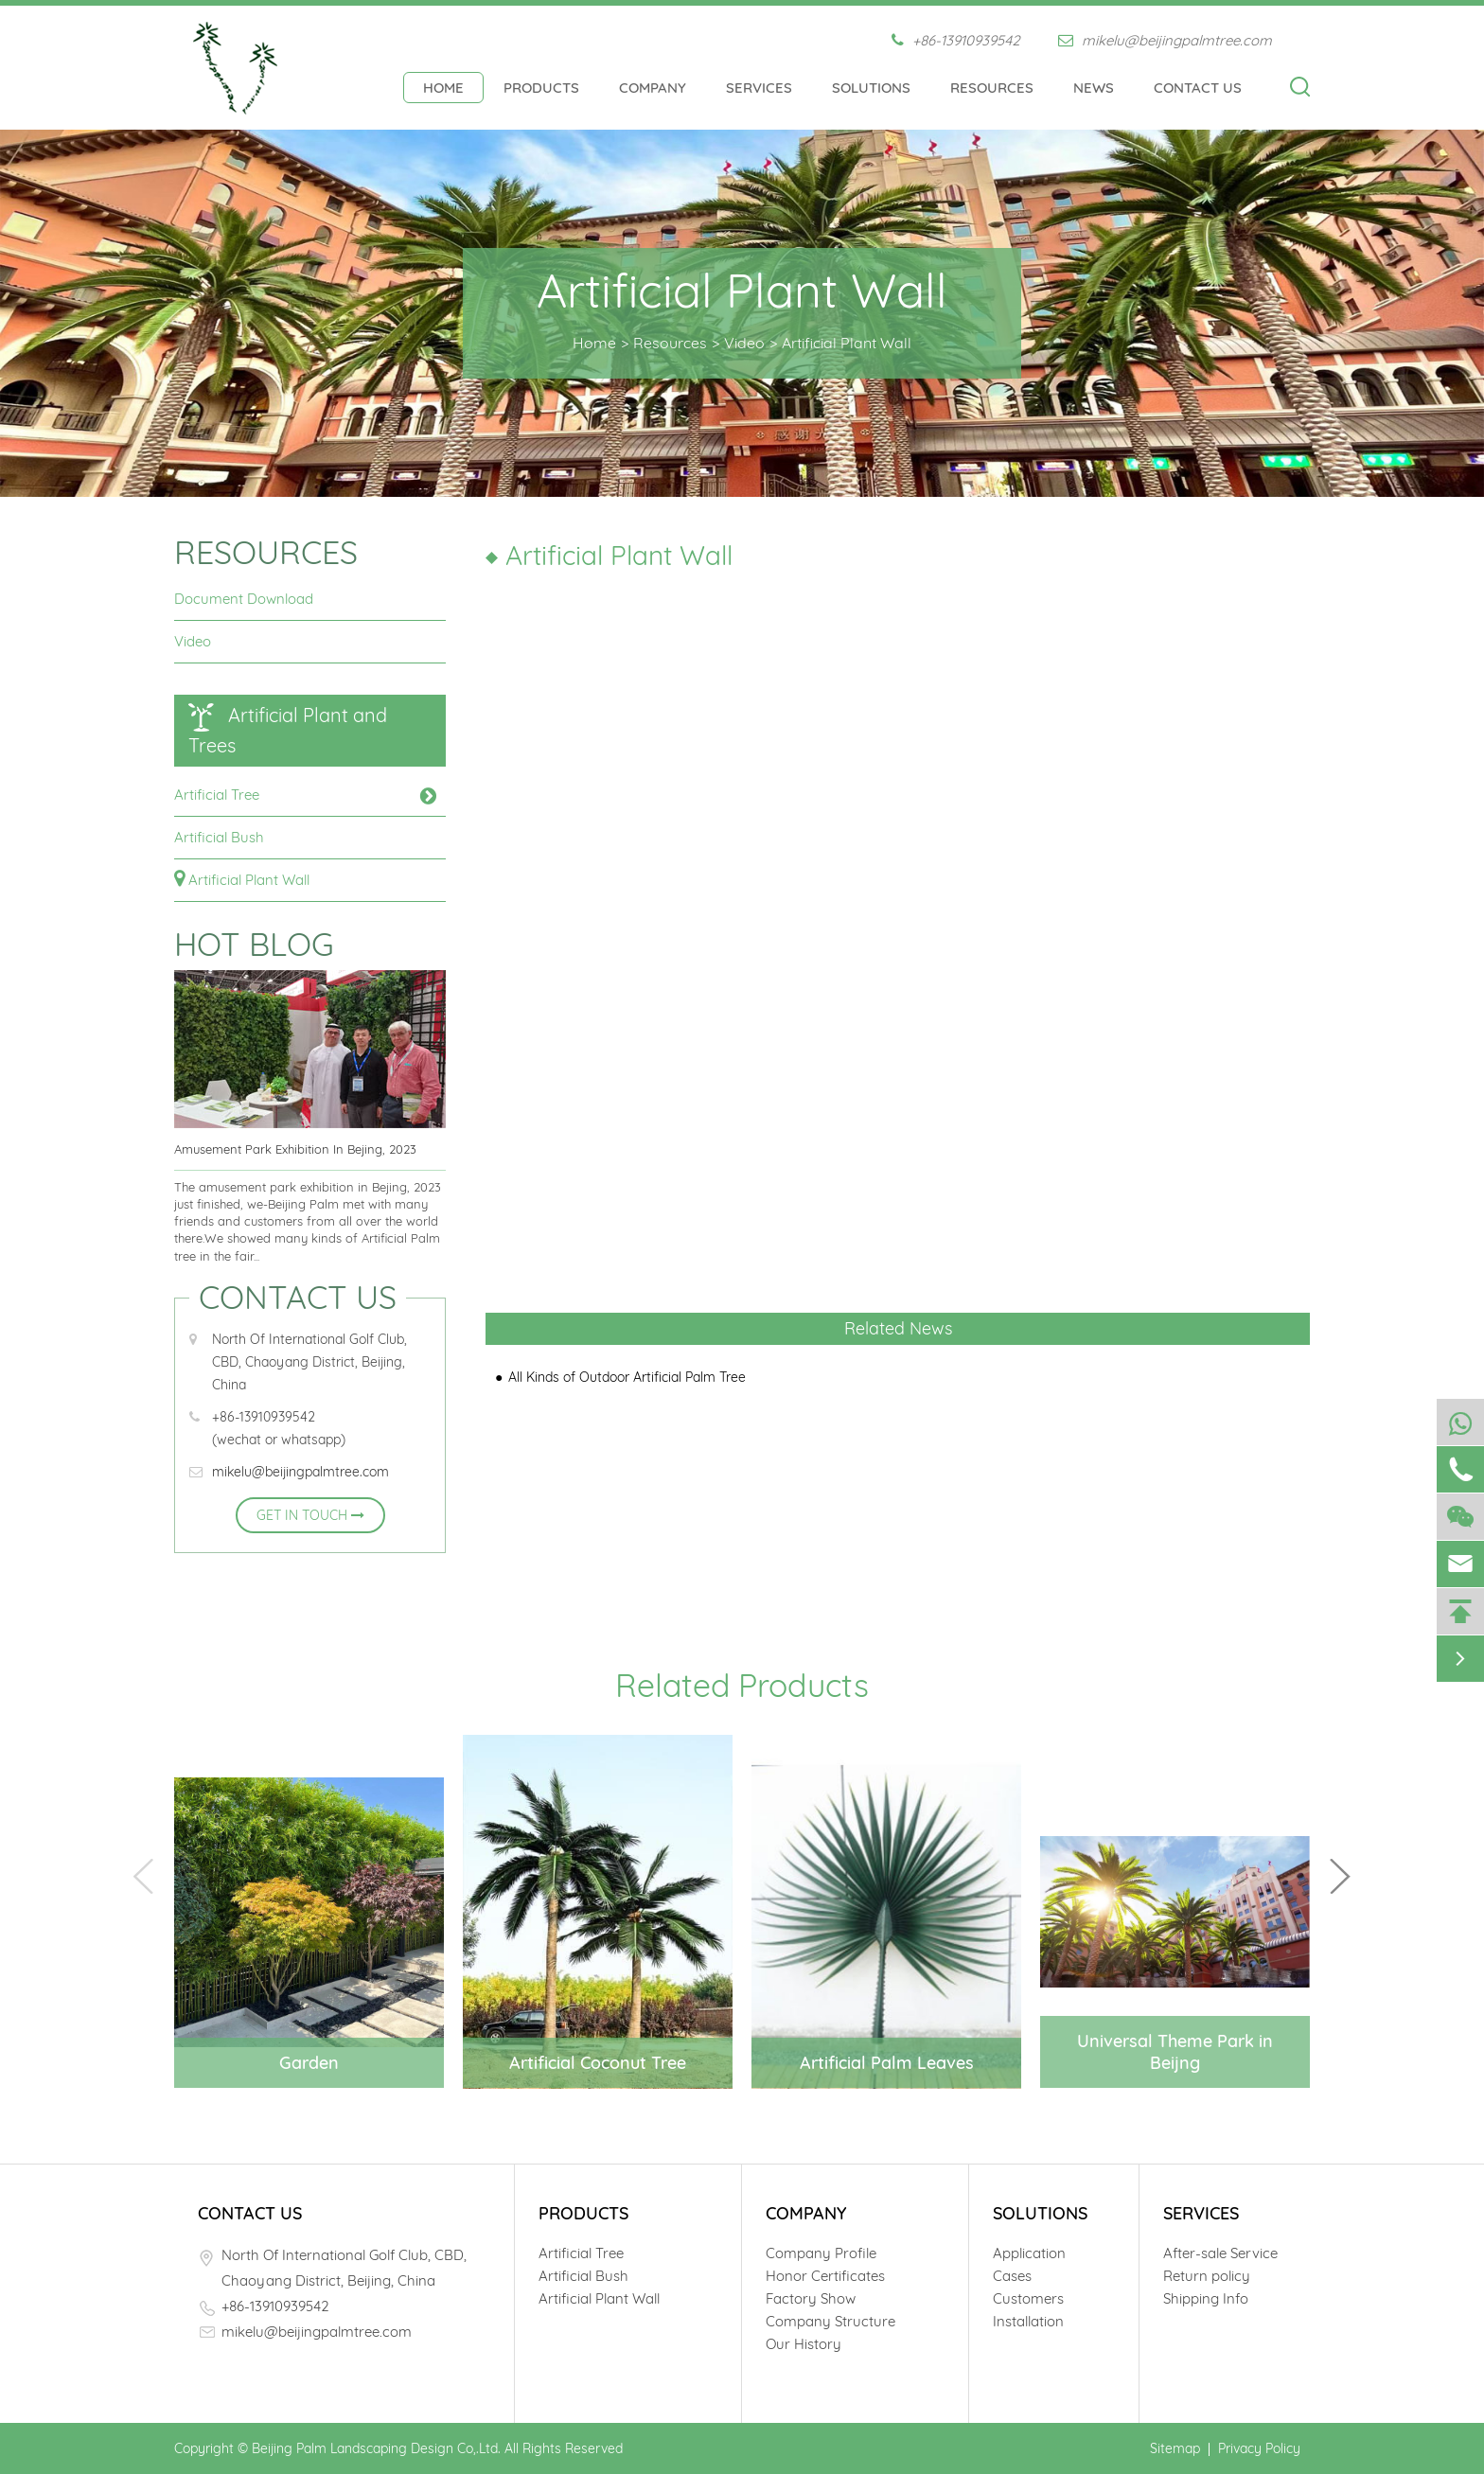 Image resolution: width=1484 pixels, height=2474 pixels. Describe the element at coordinates (1093, 88) in the screenshot. I see `News` at that location.